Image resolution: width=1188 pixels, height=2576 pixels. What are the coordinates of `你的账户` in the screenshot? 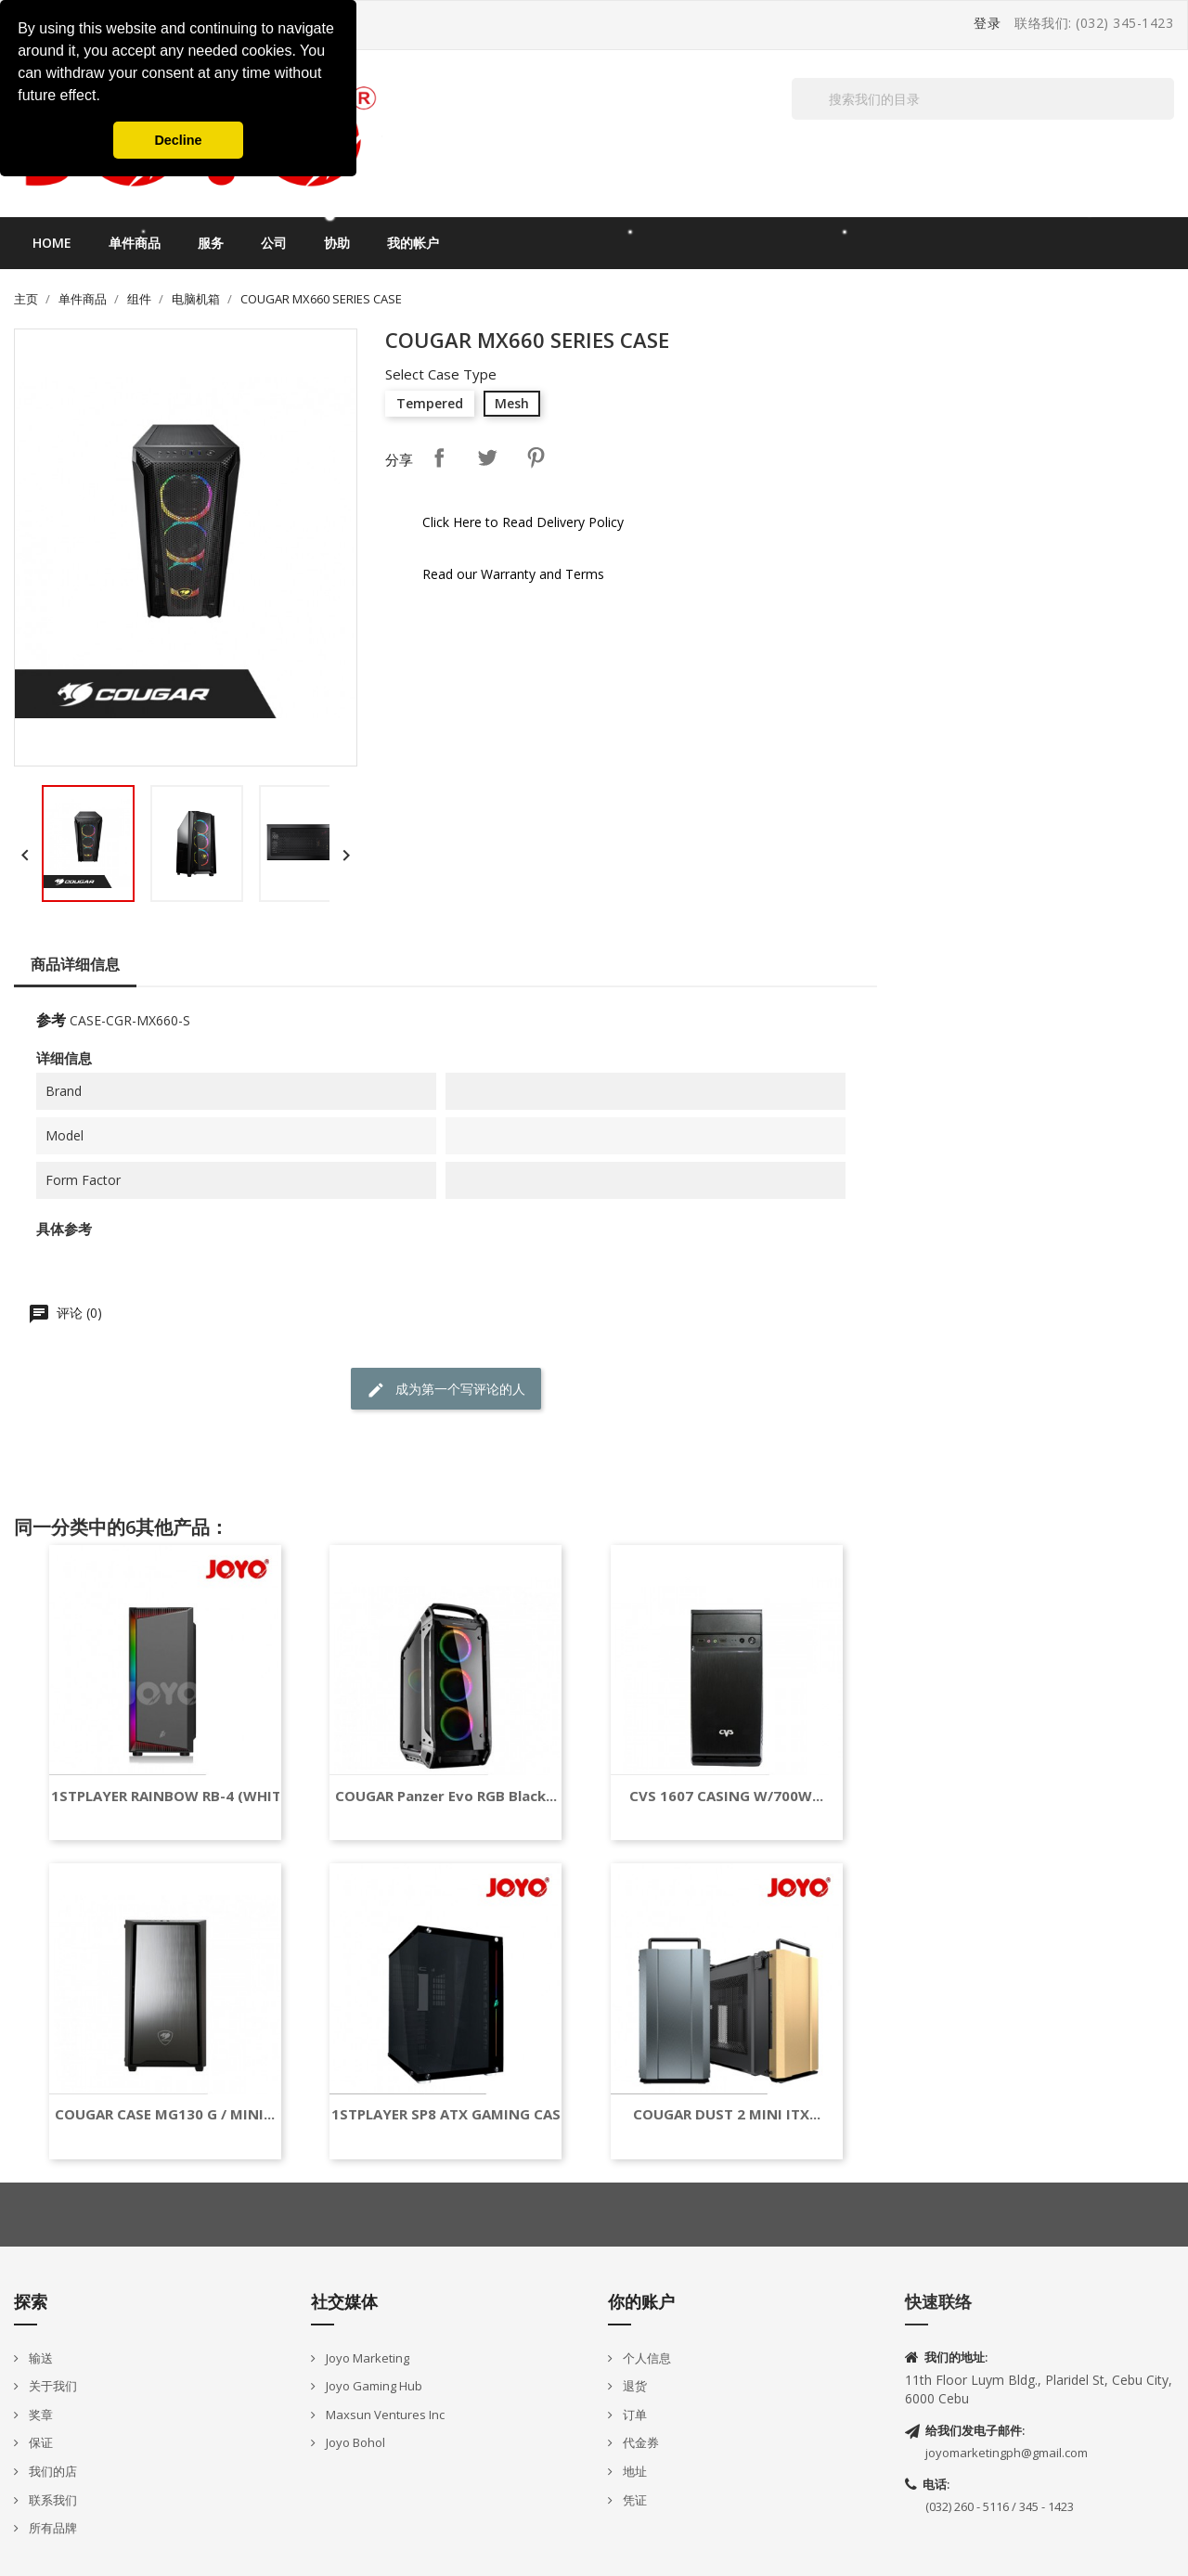 It's located at (641, 2301).